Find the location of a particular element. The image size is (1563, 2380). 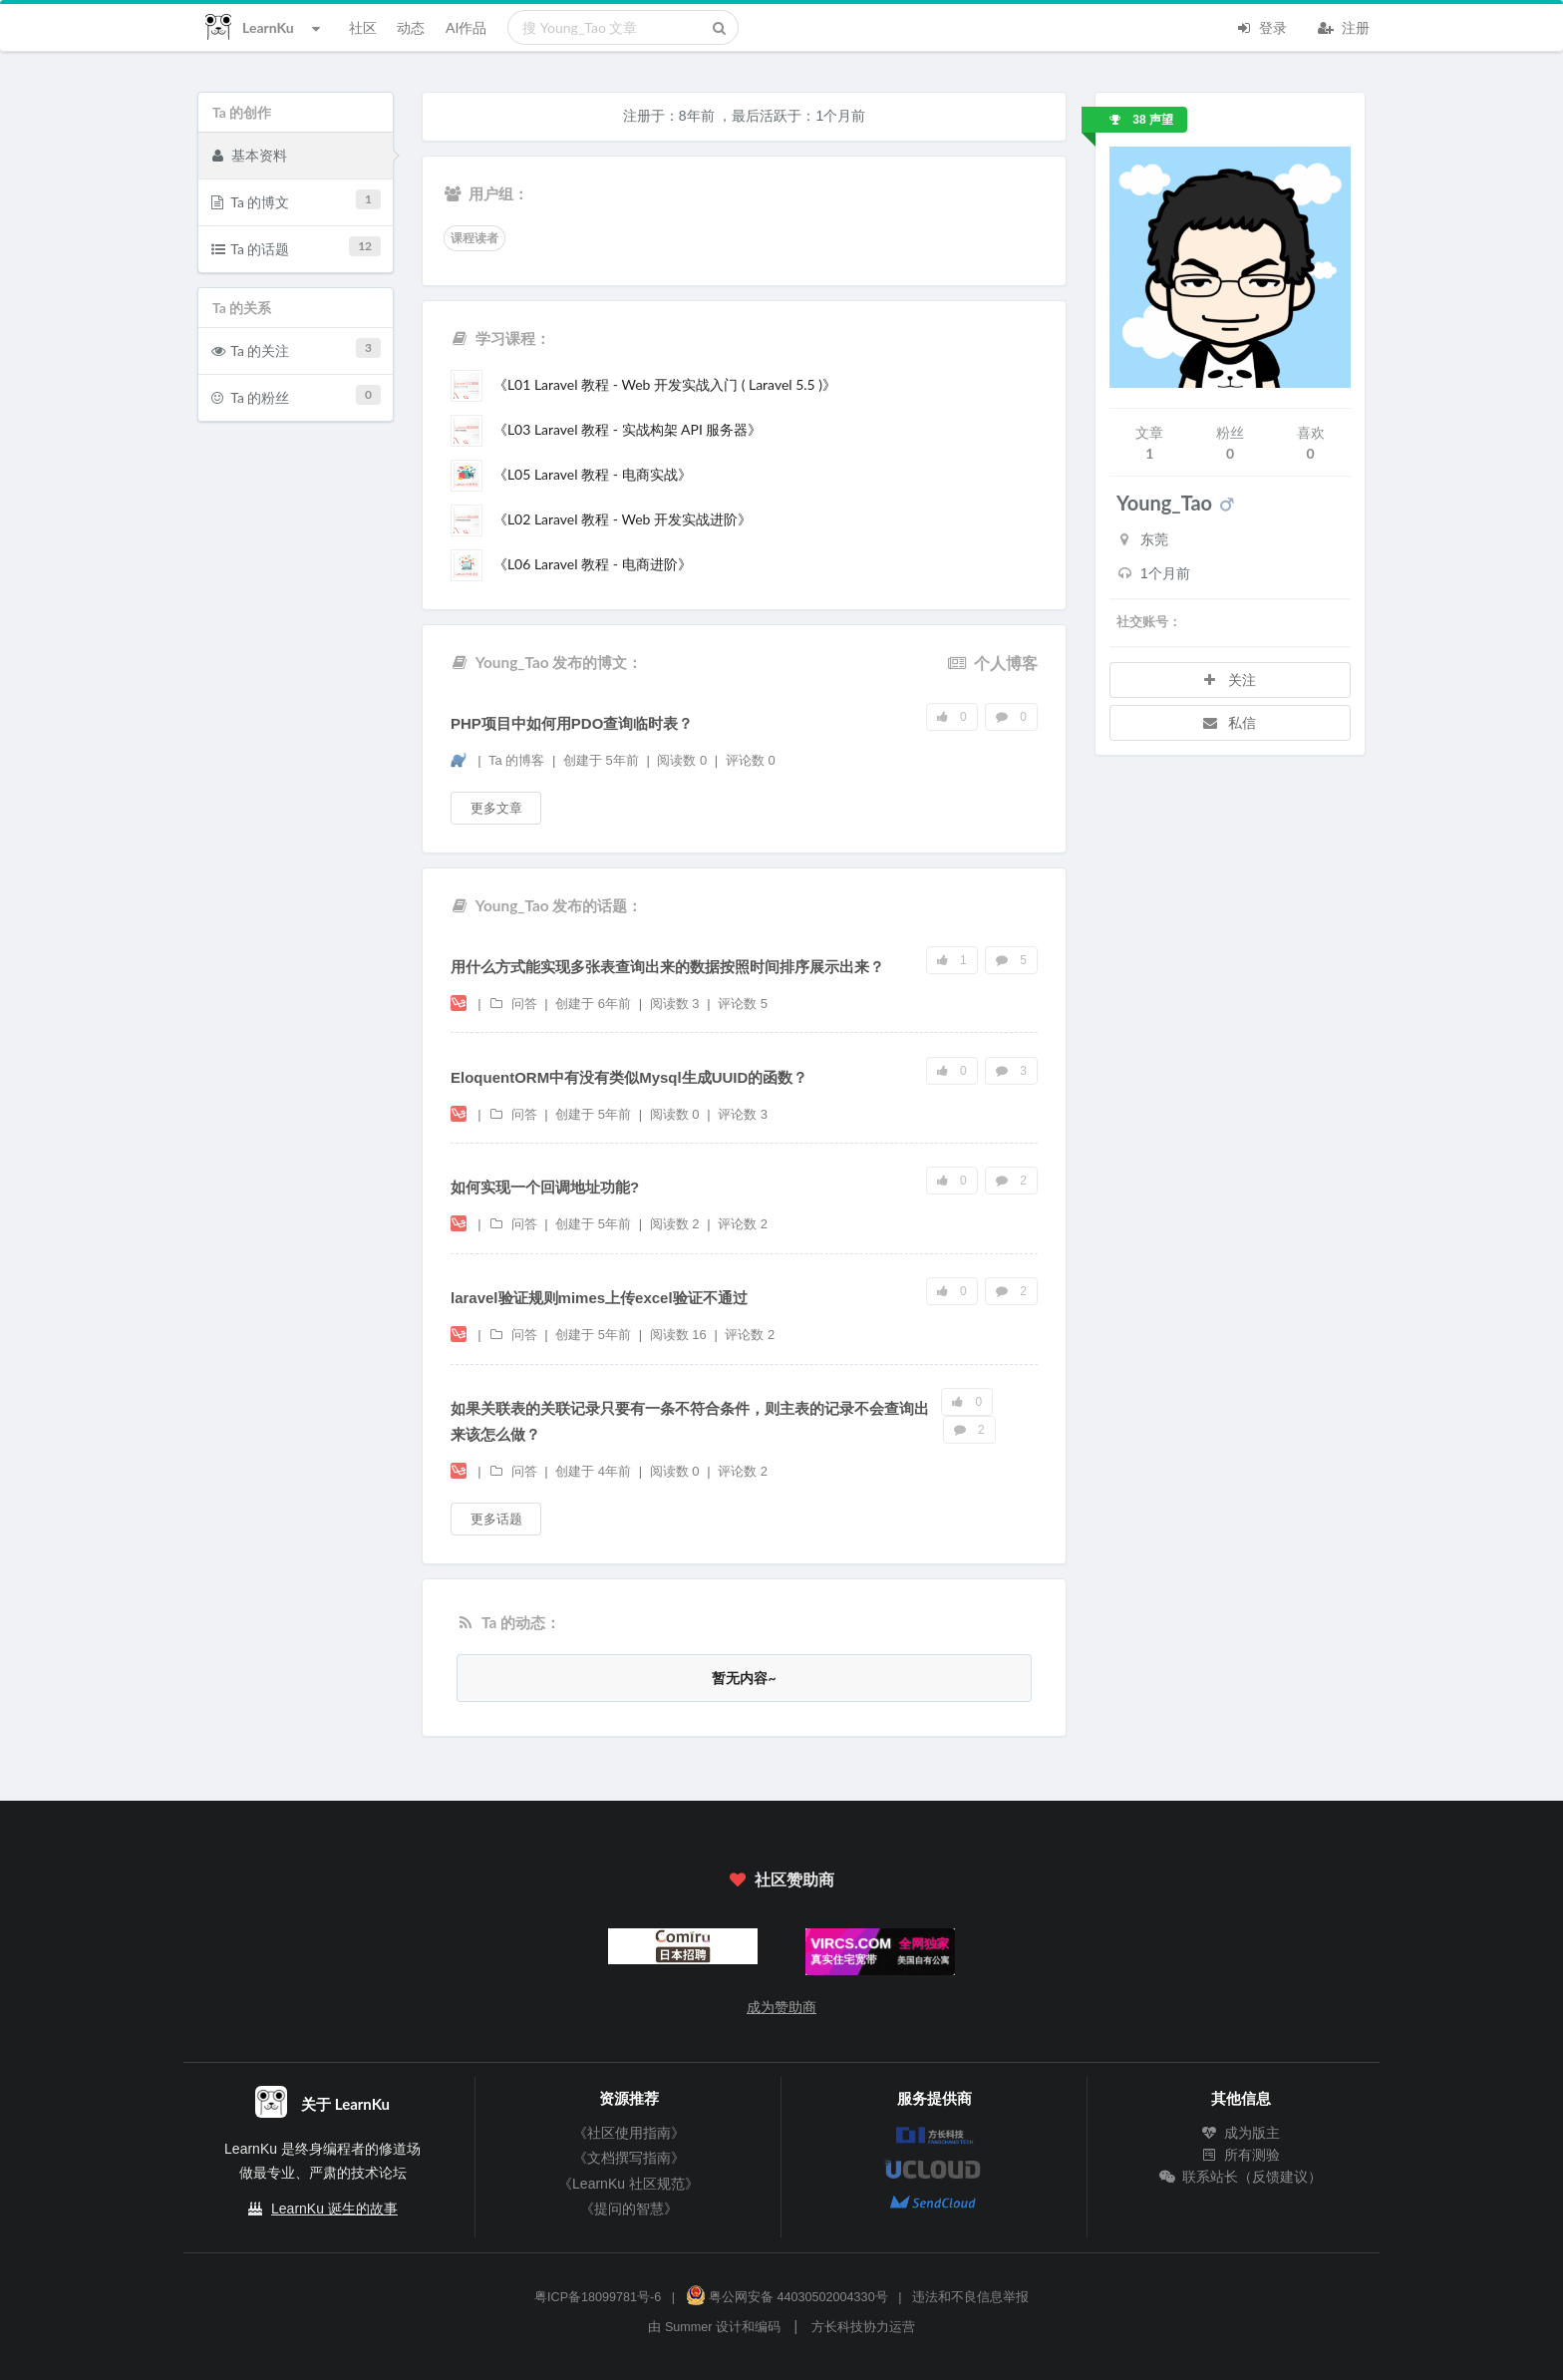

评论数 3 is located at coordinates (743, 1114).